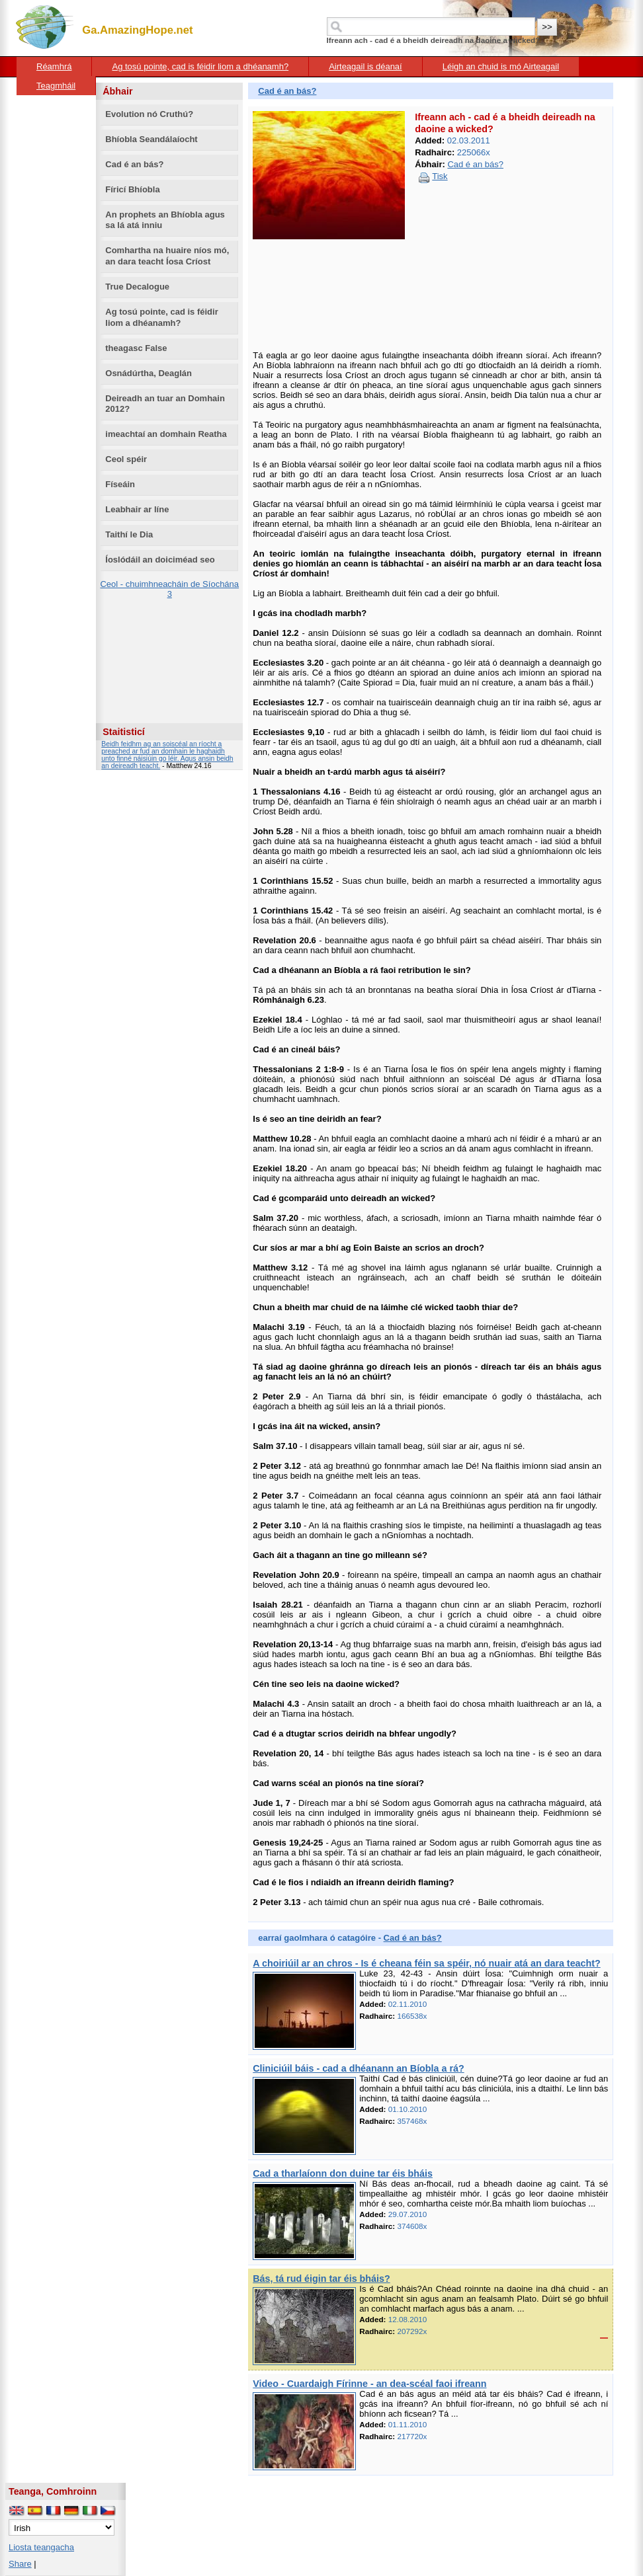 The width and height of the screenshot is (643, 2576). What do you see at coordinates (358, 2068) in the screenshot?
I see `Cliniciúil báis - cad a dhéanann an Bíobla a rá?` at bounding box center [358, 2068].